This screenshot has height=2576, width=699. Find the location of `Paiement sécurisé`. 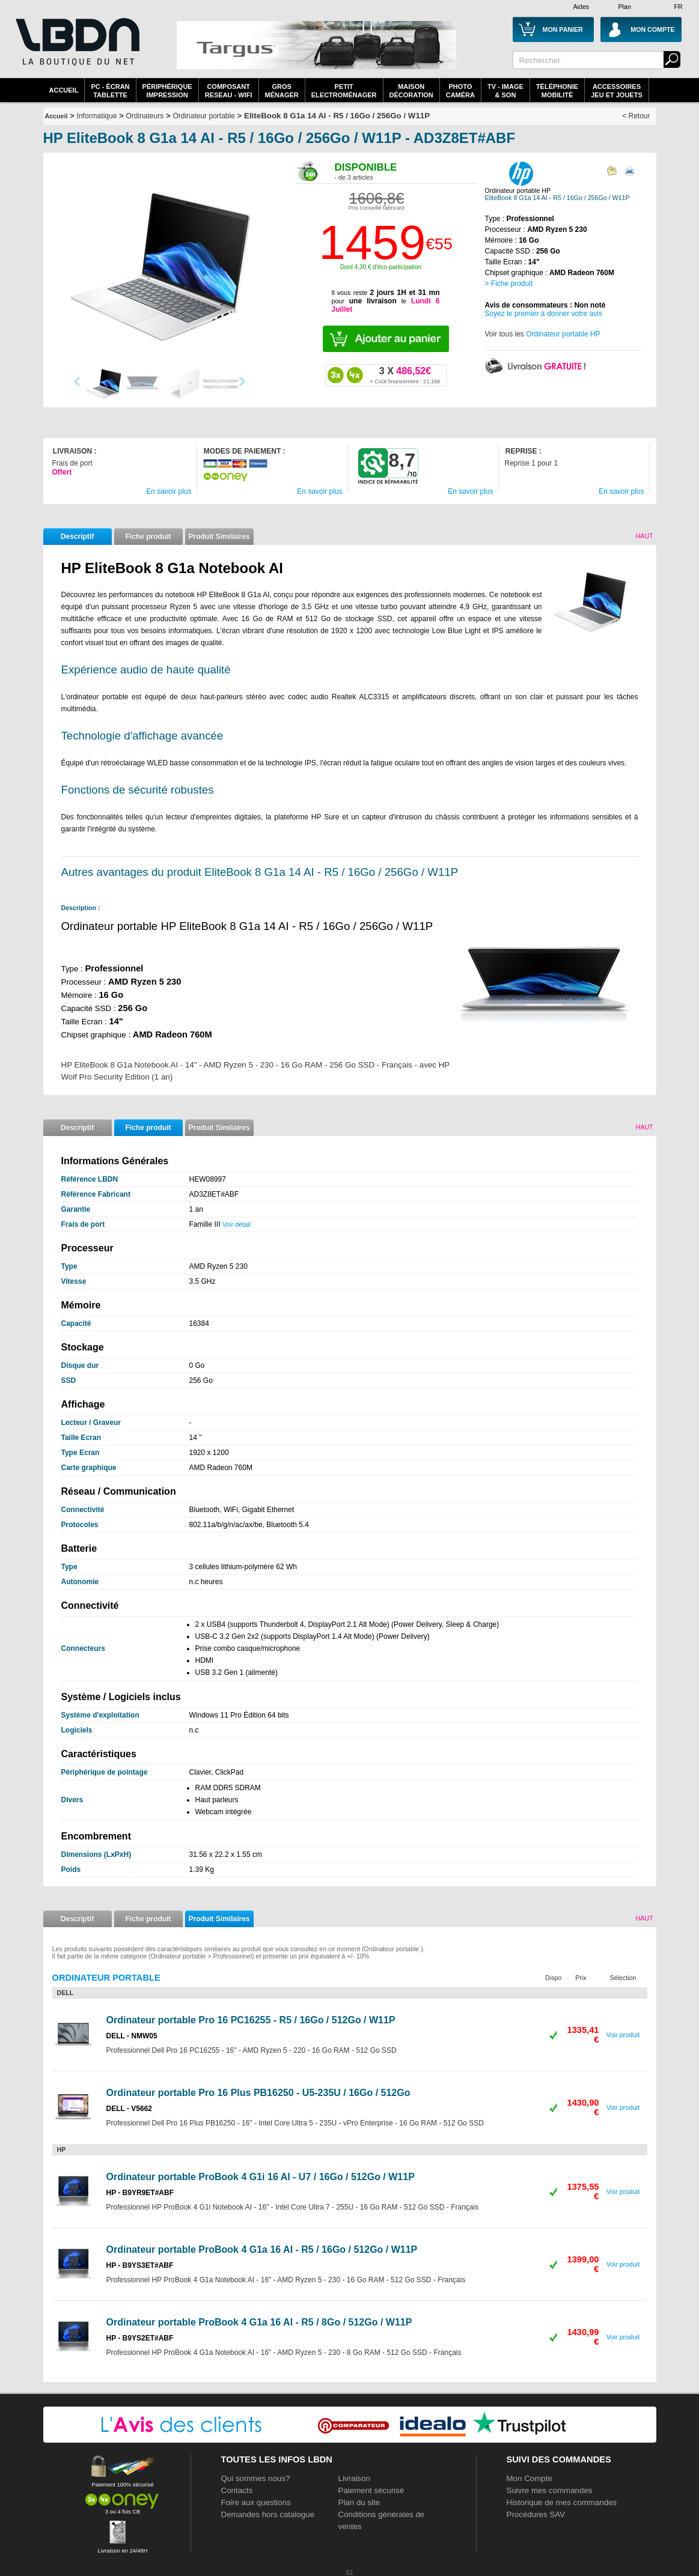

Paiement sécurisé is located at coordinates (371, 2490).